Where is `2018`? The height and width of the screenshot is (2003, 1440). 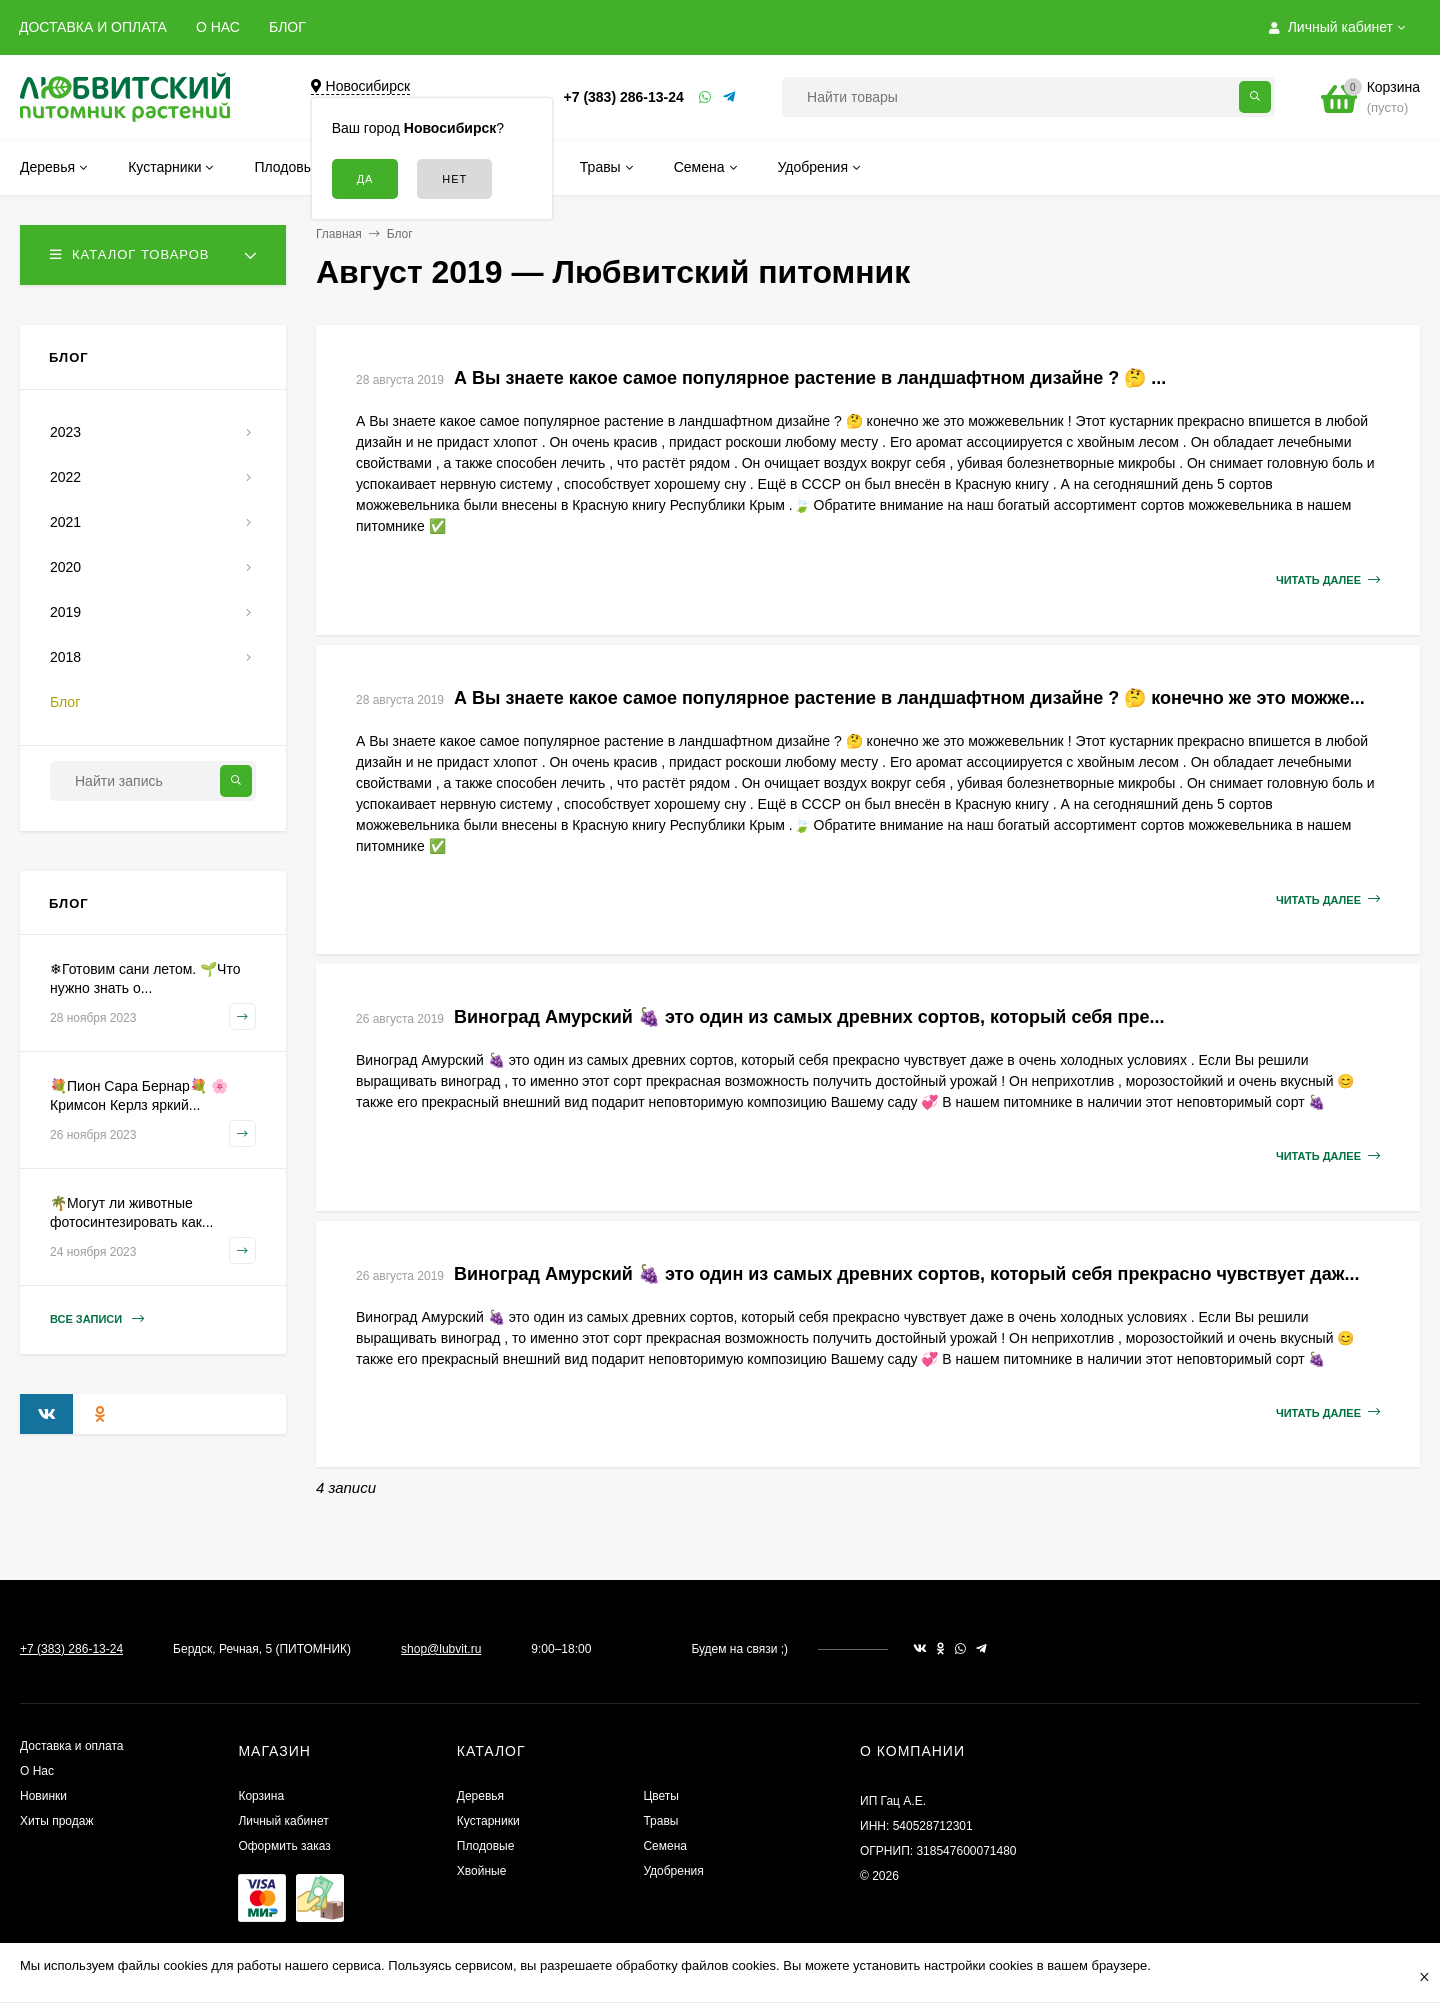 2018 is located at coordinates (65, 657).